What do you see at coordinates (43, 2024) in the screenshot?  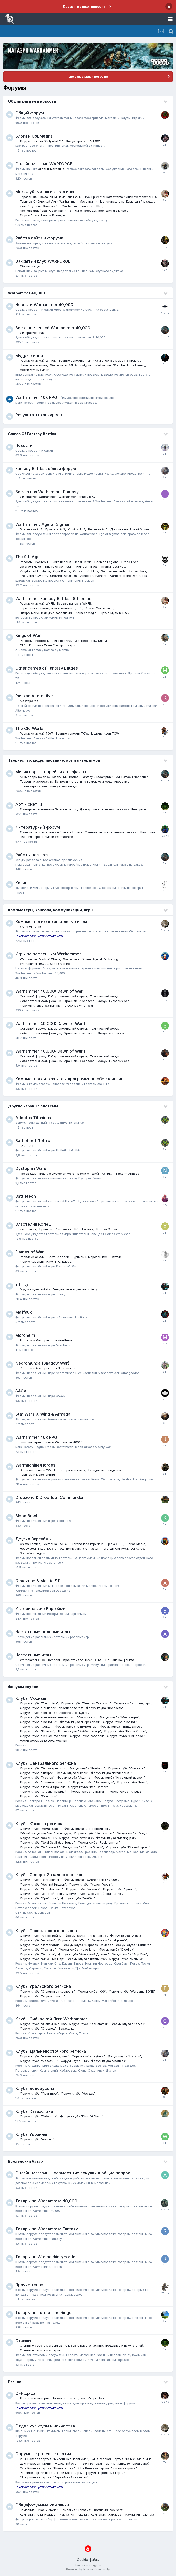 I see `Форум клуба "Знакомые лица"` at bounding box center [43, 2024].